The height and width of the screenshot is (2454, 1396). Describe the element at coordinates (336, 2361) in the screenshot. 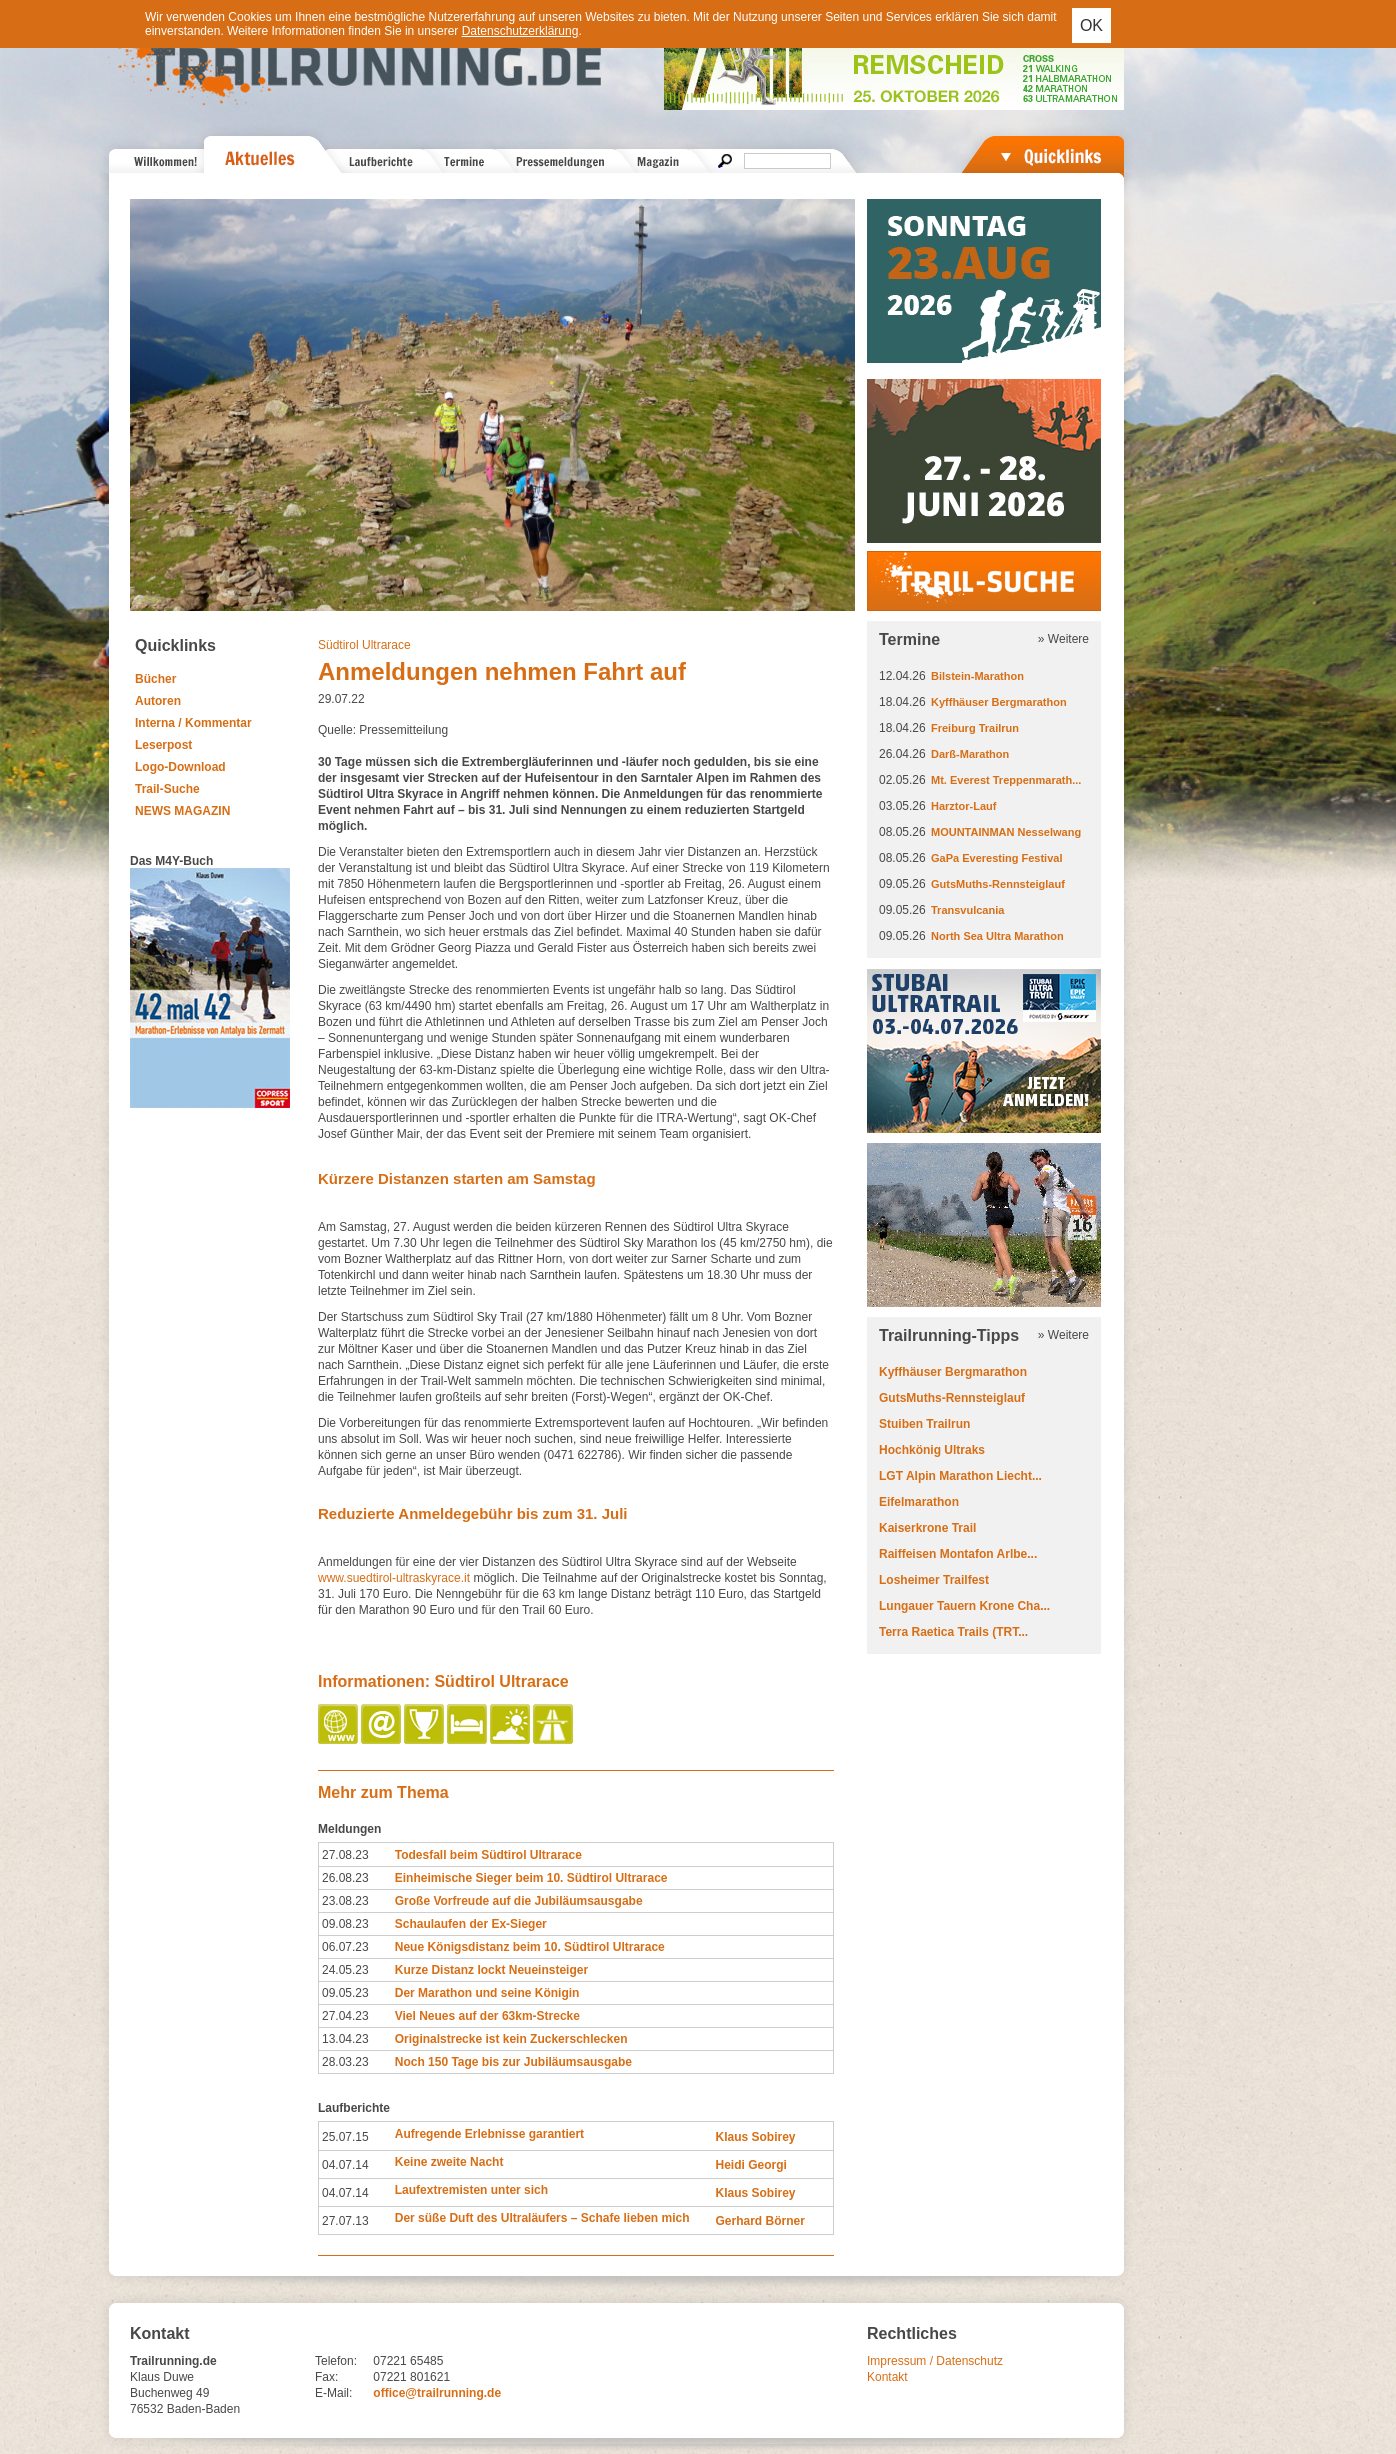

I see `Telefon:` at that location.